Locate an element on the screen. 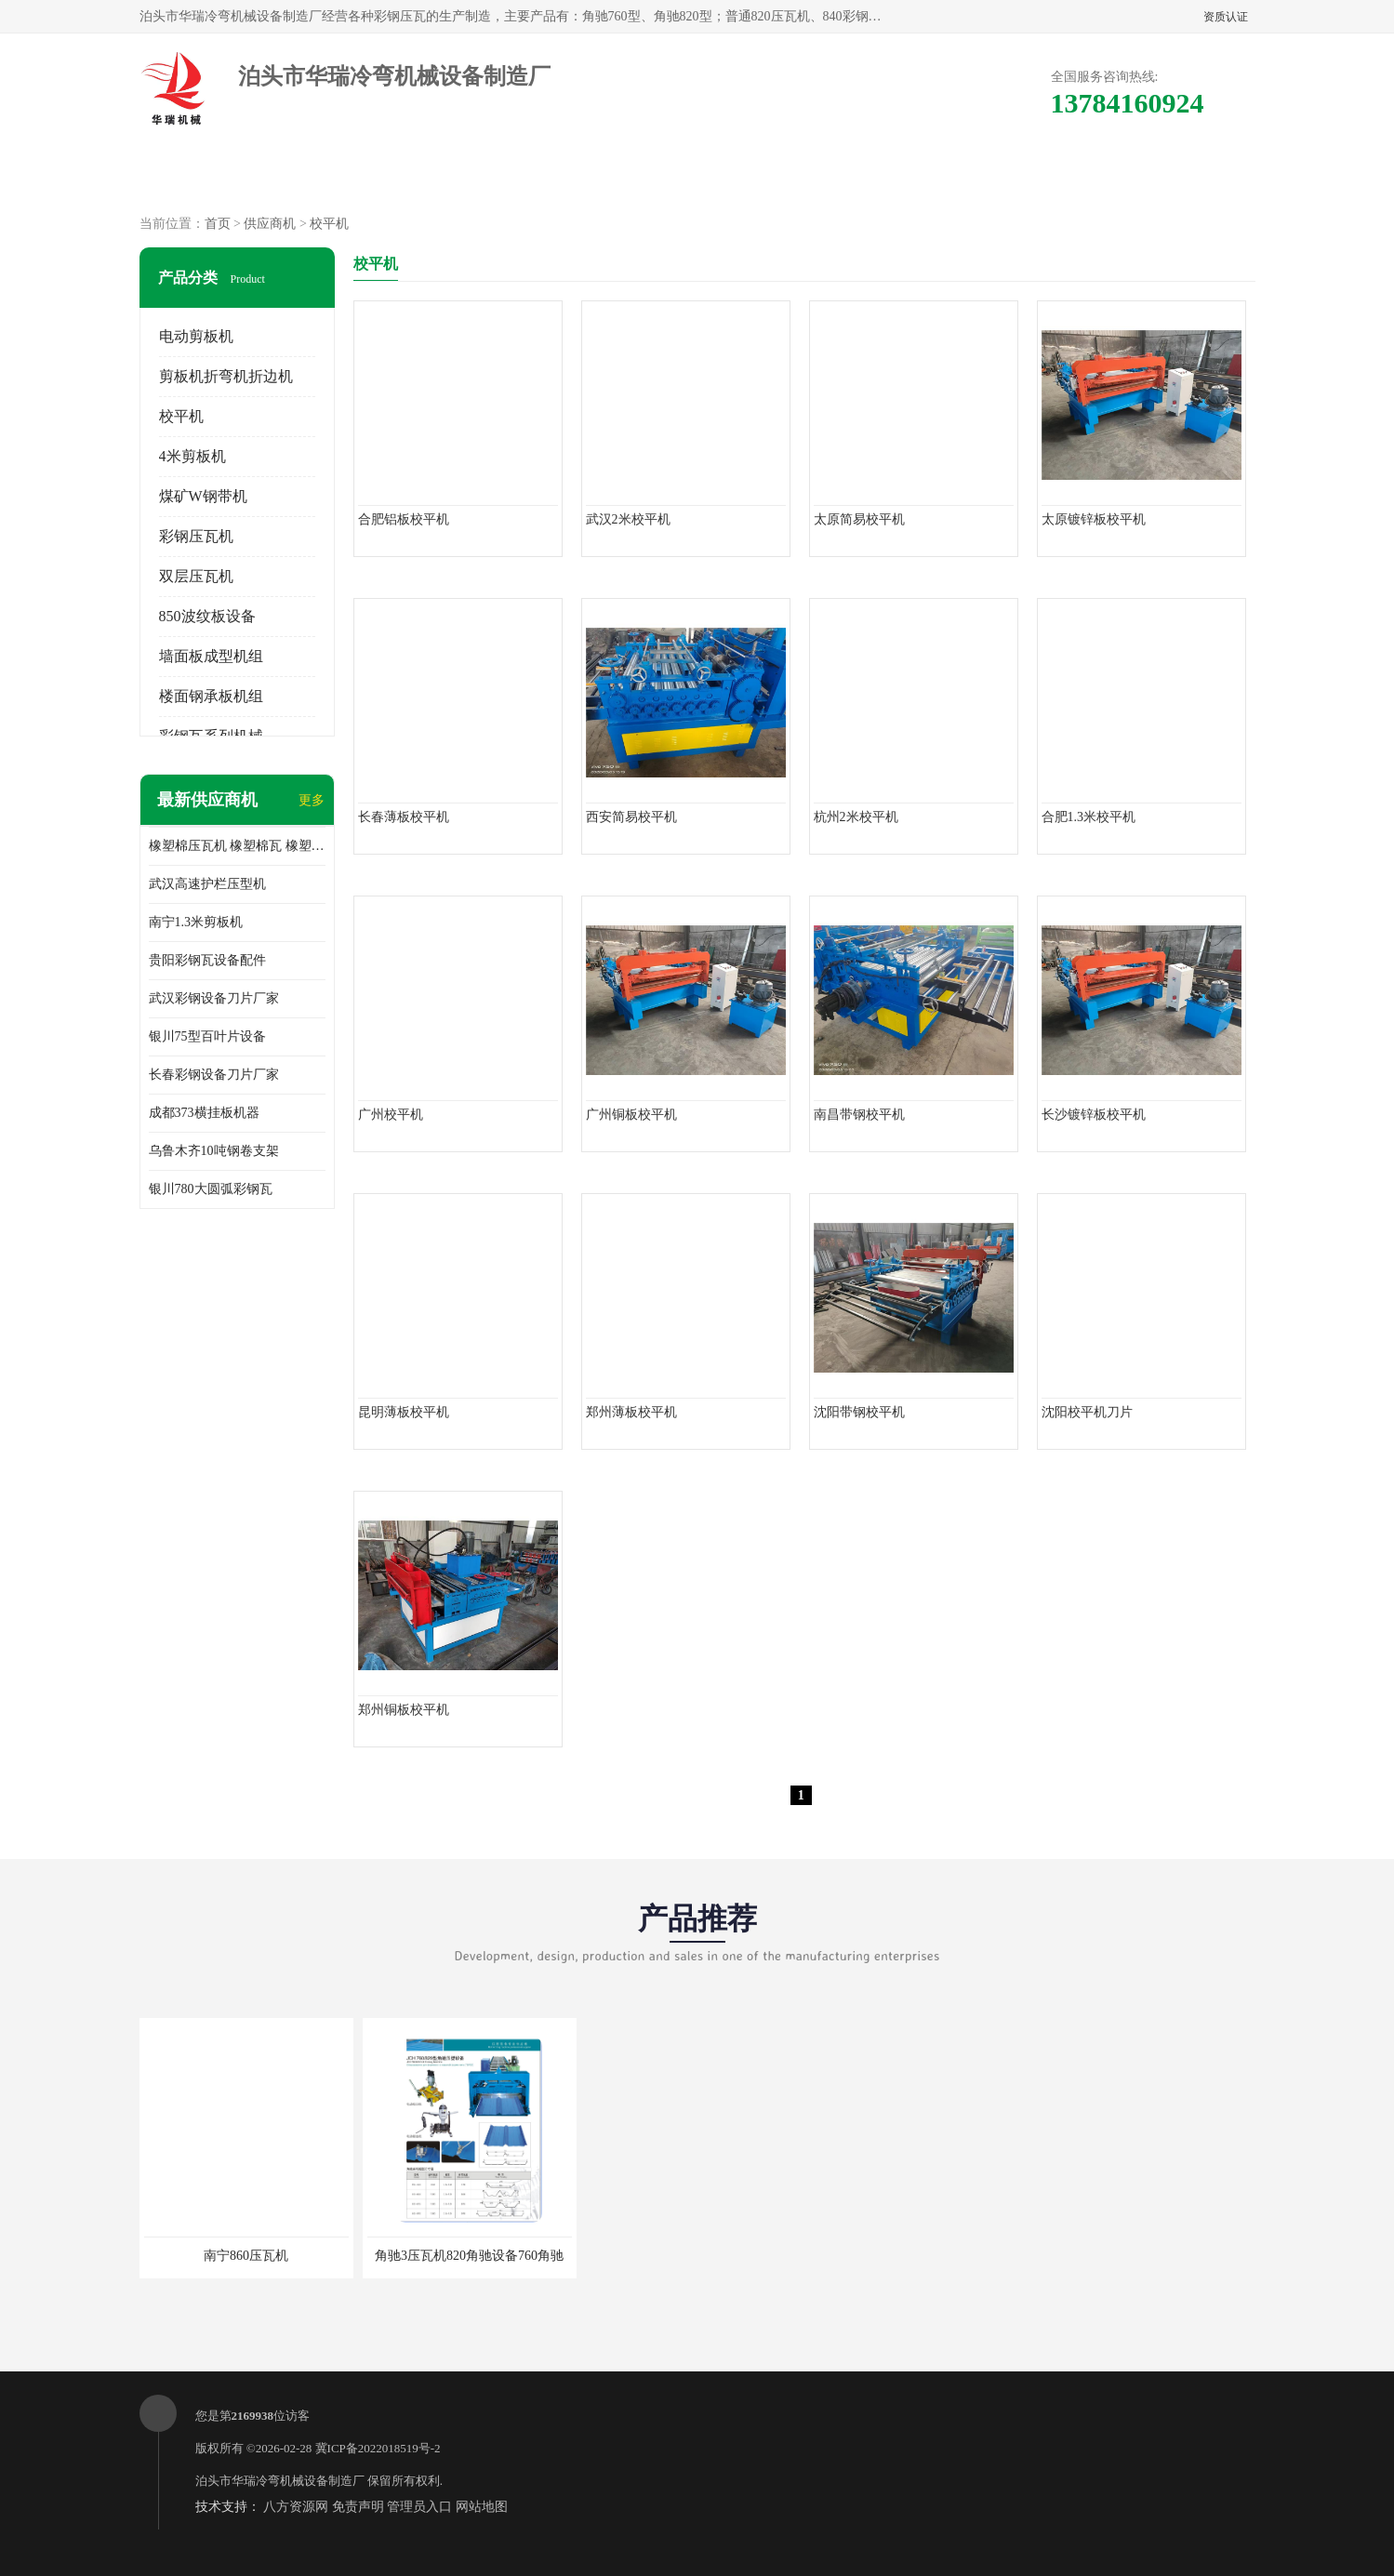  煤矿W钢带机 is located at coordinates (203, 496).